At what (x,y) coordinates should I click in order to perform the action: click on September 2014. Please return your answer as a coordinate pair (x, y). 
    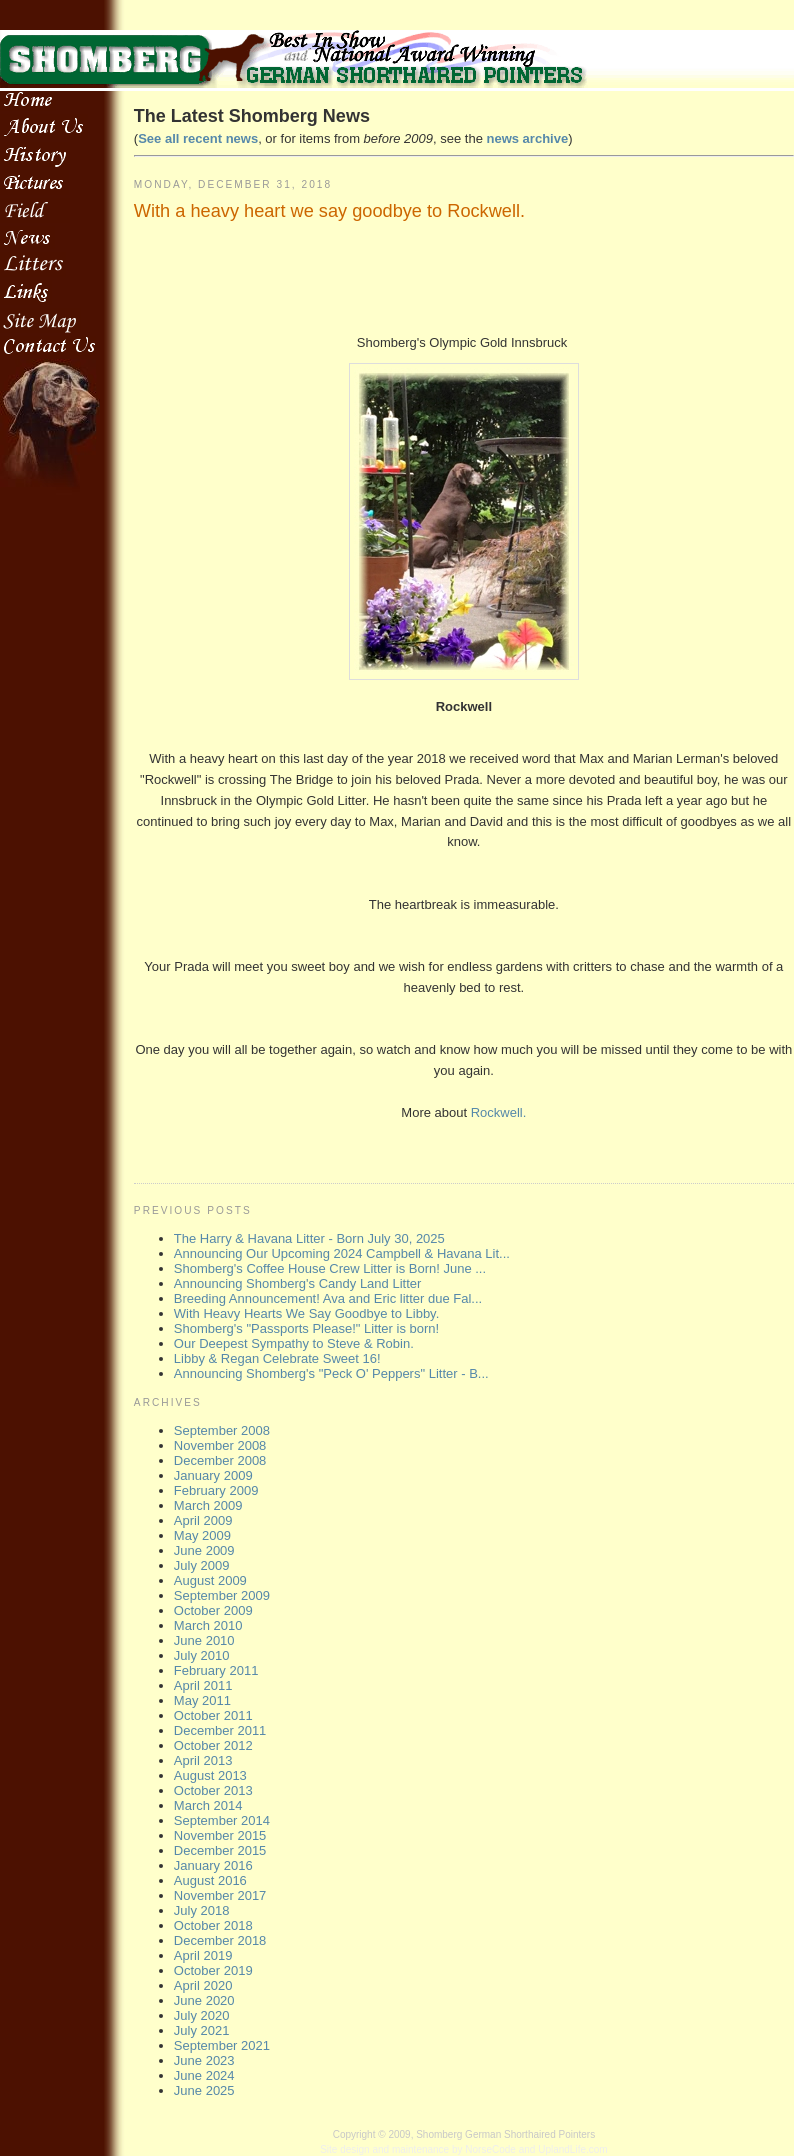
    Looking at the image, I should click on (222, 1820).